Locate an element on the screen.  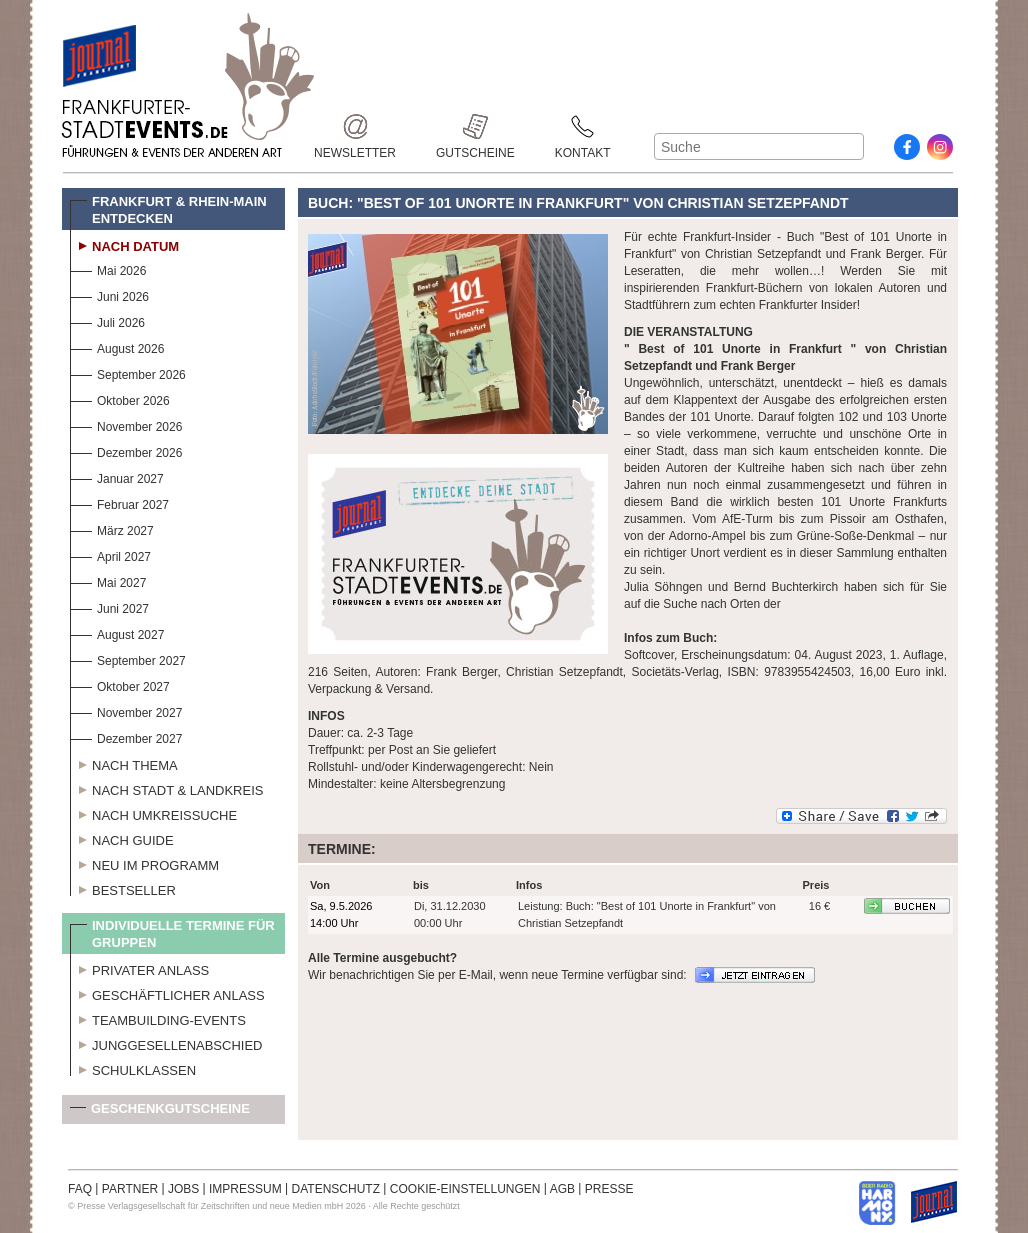
Bestseller is located at coordinates (123, 888).